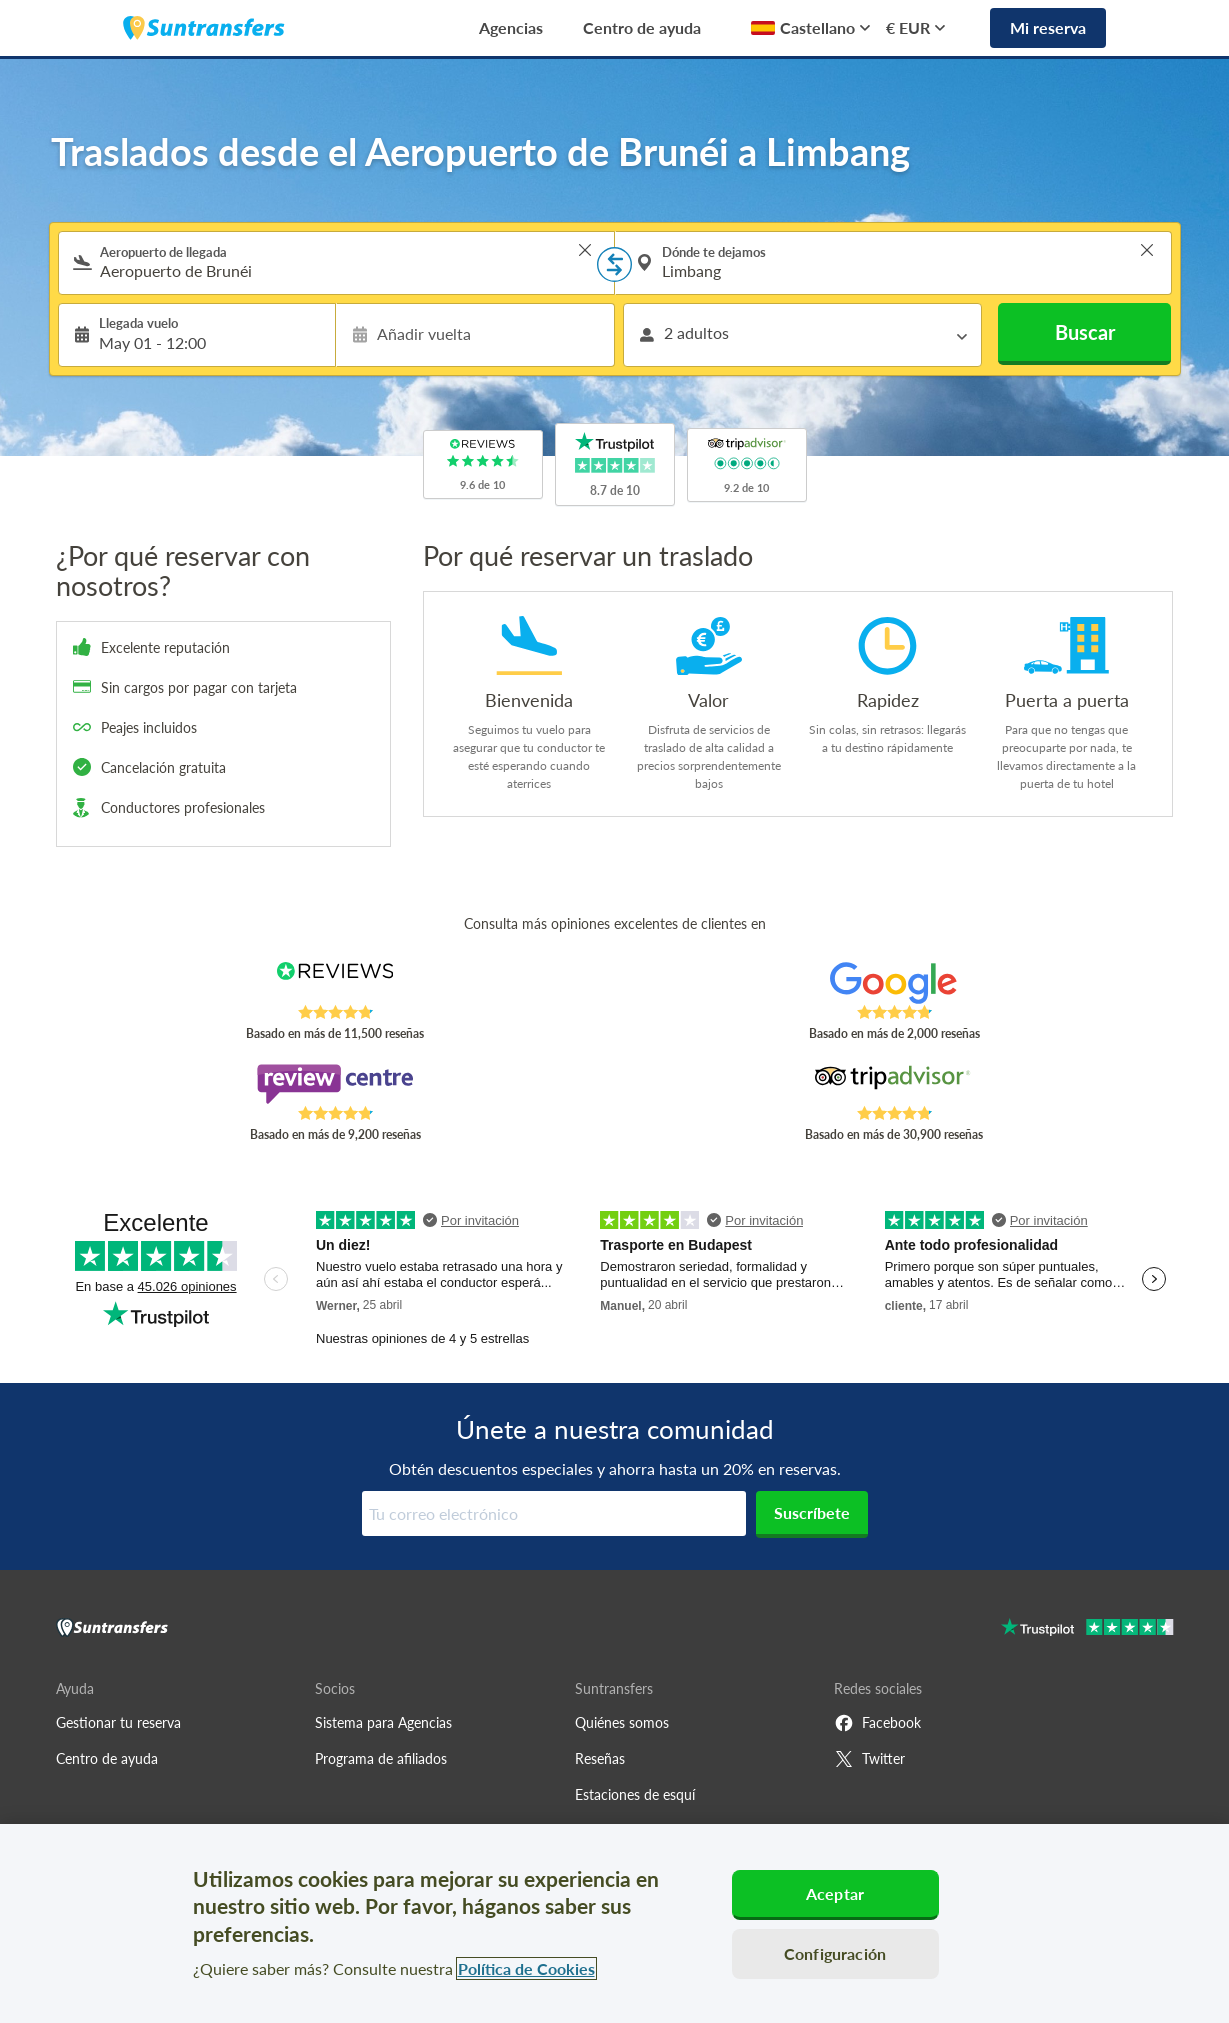 This screenshot has height=2023, width=1229. I want to click on [Read Suntransfers reviews on Google Reviews], so click(893, 983).